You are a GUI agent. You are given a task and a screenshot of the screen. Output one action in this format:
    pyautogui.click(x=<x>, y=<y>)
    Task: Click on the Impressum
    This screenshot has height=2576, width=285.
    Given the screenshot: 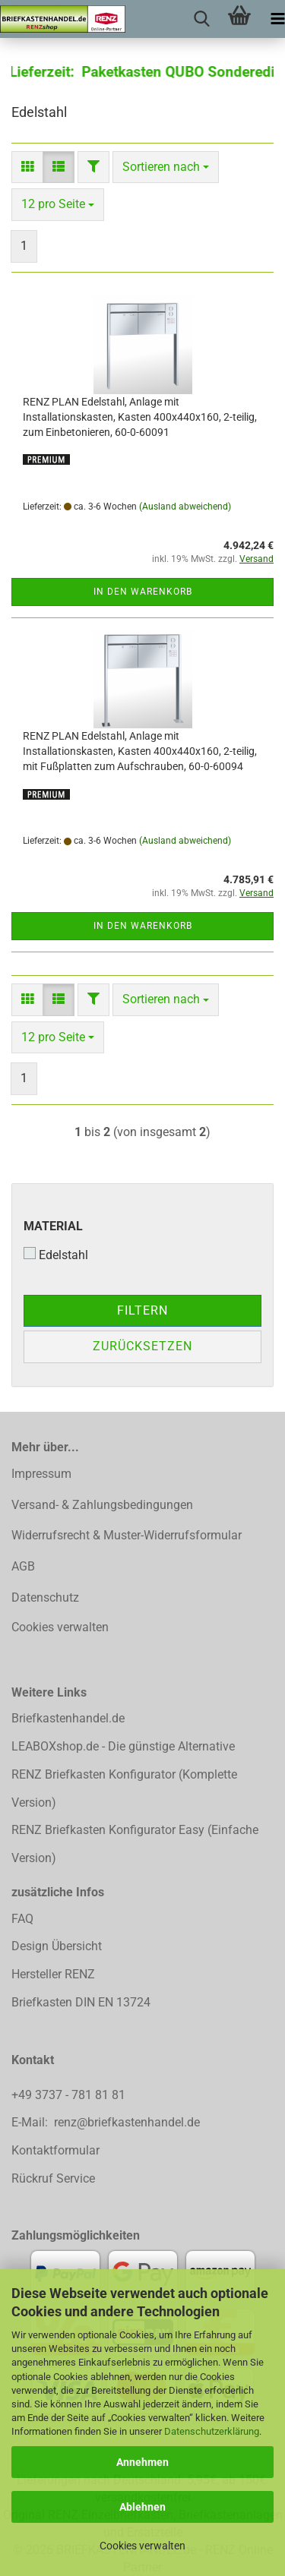 What is the action you would take?
    pyautogui.click(x=41, y=1473)
    